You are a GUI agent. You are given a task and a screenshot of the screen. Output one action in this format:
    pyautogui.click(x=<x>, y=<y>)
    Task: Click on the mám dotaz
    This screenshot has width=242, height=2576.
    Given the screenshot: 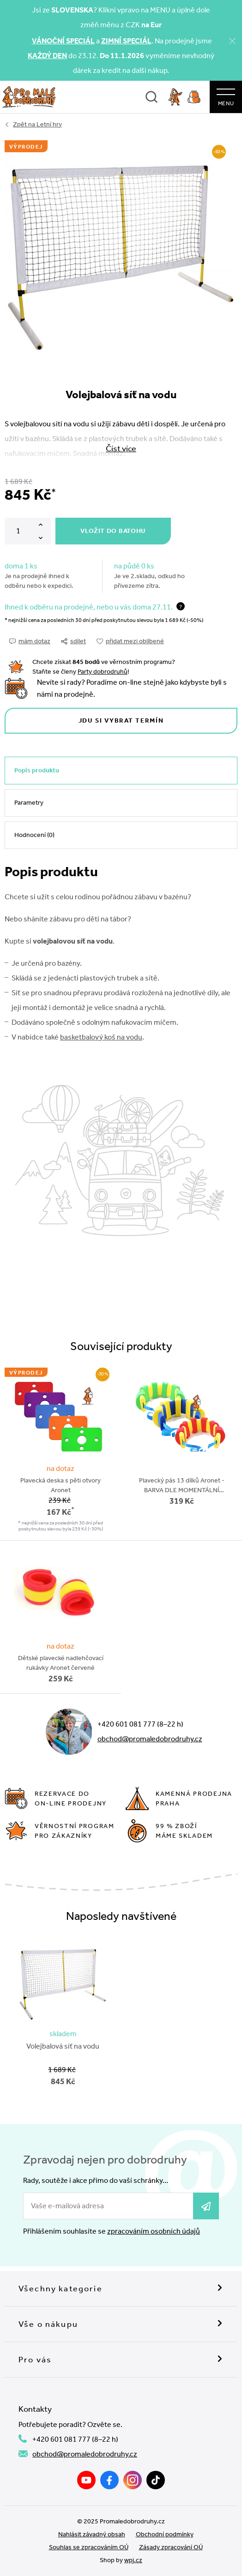 What is the action you would take?
    pyautogui.click(x=29, y=641)
    